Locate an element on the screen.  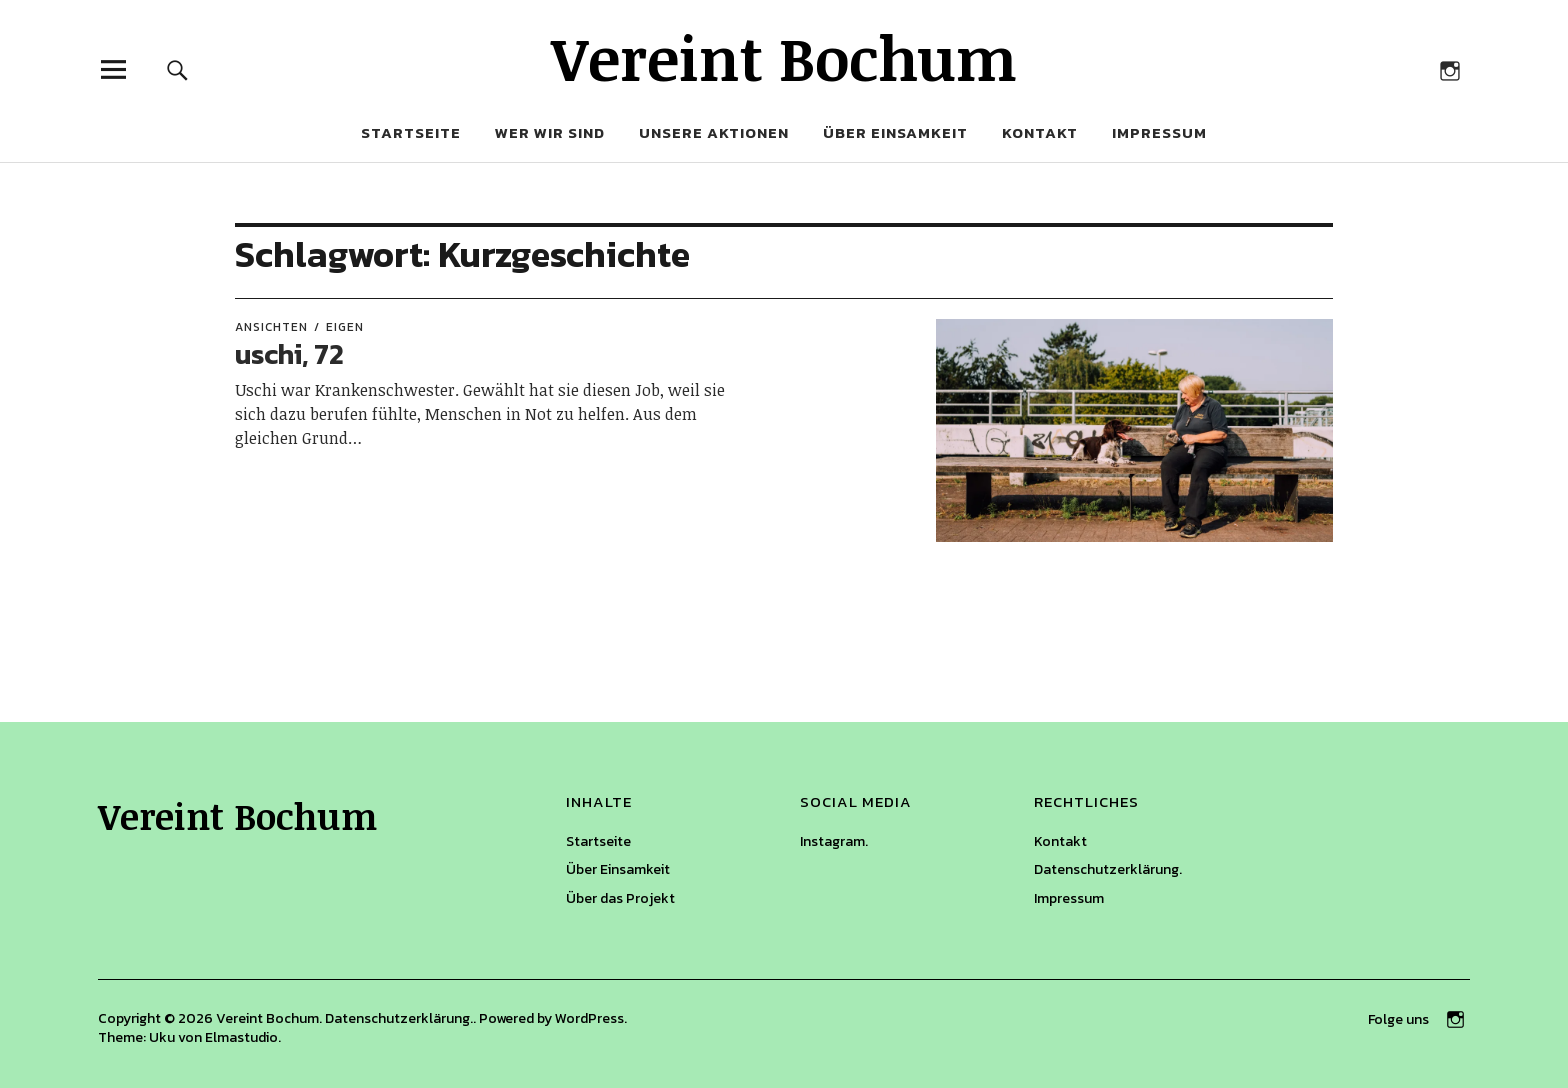
Impressum is located at coordinates (1159, 132).